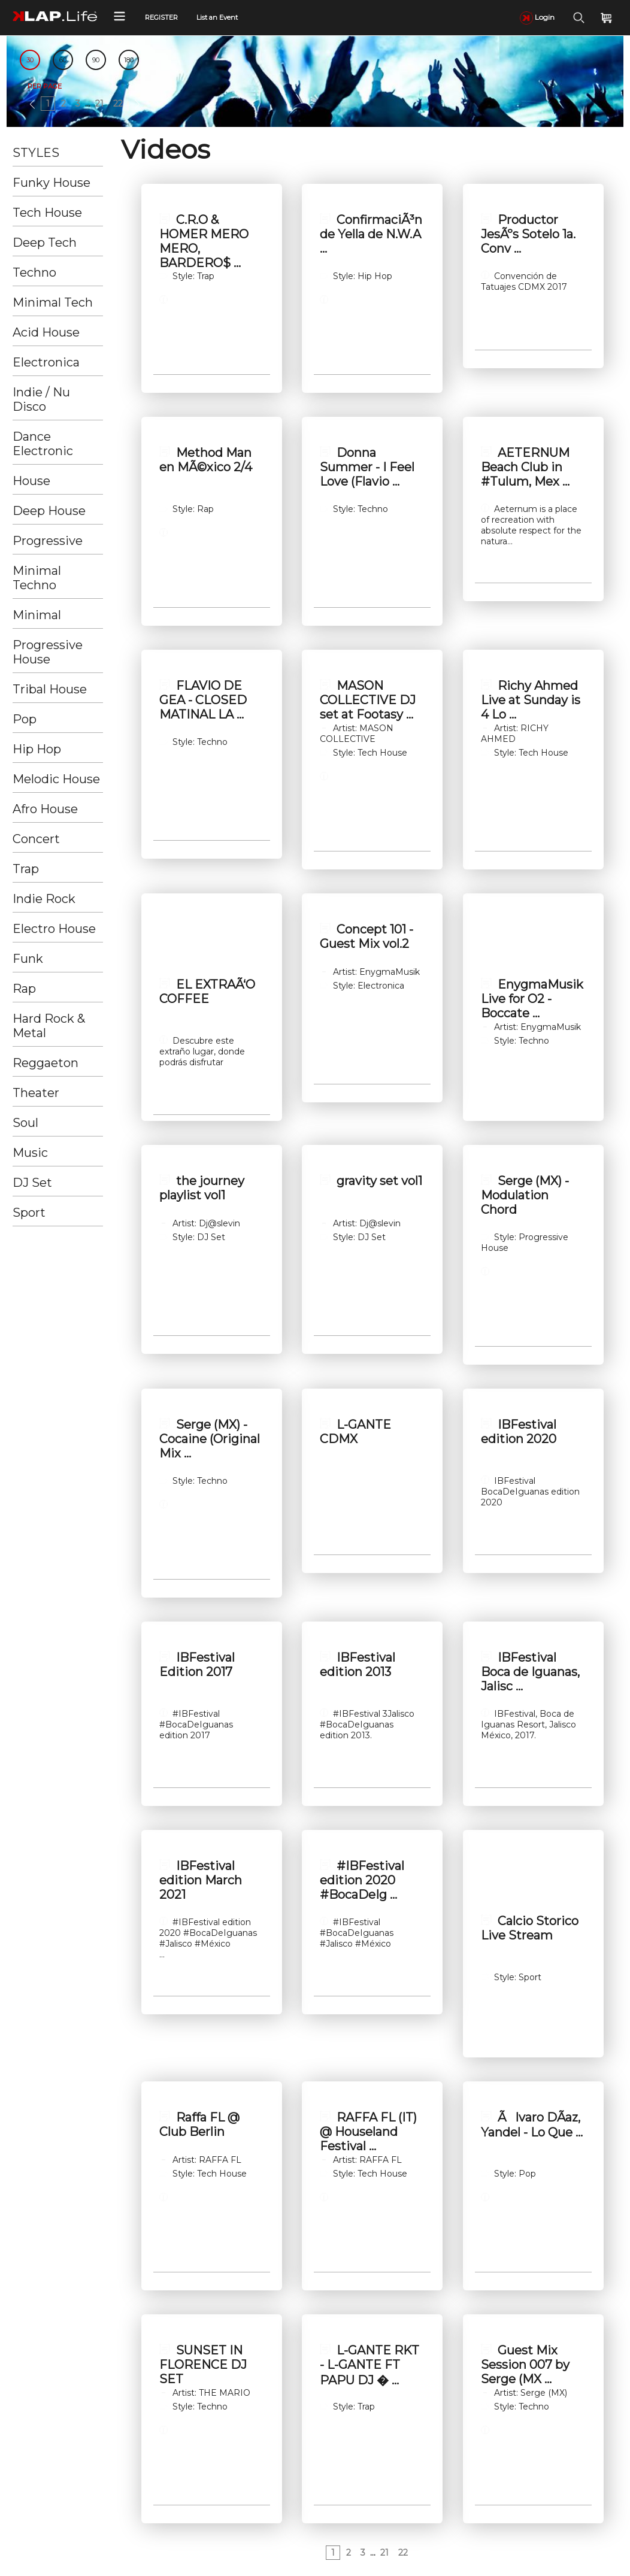 The width and height of the screenshot is (630, 2576). What do you see at coordinates (34, 272) in the screenshot?
I see `Techno` at bounding box center [34, 272].